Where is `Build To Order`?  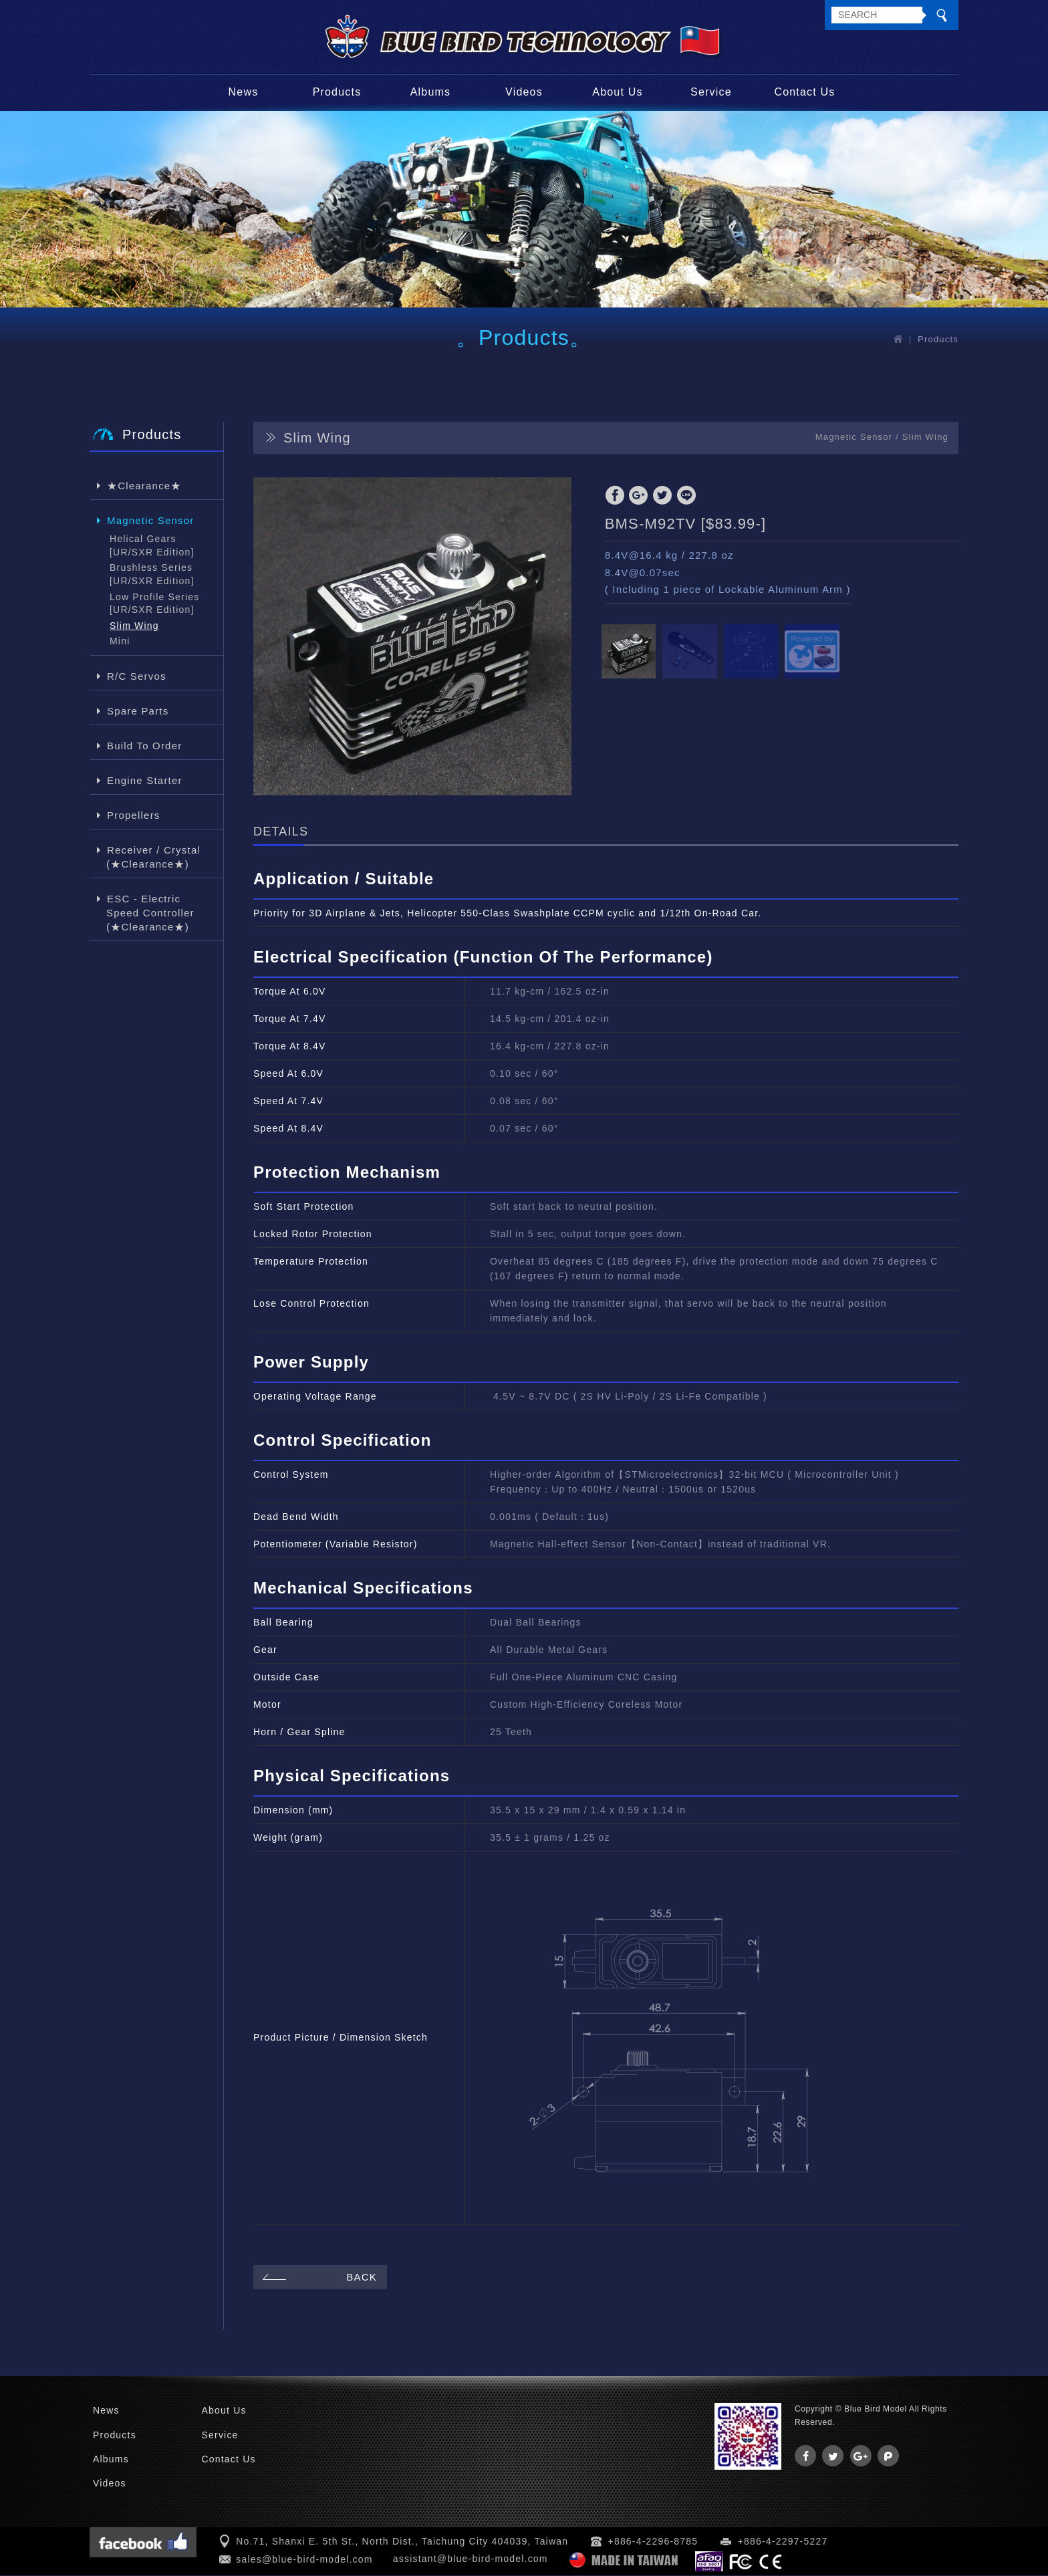 Build To Order is located at coordinates (144, 746).